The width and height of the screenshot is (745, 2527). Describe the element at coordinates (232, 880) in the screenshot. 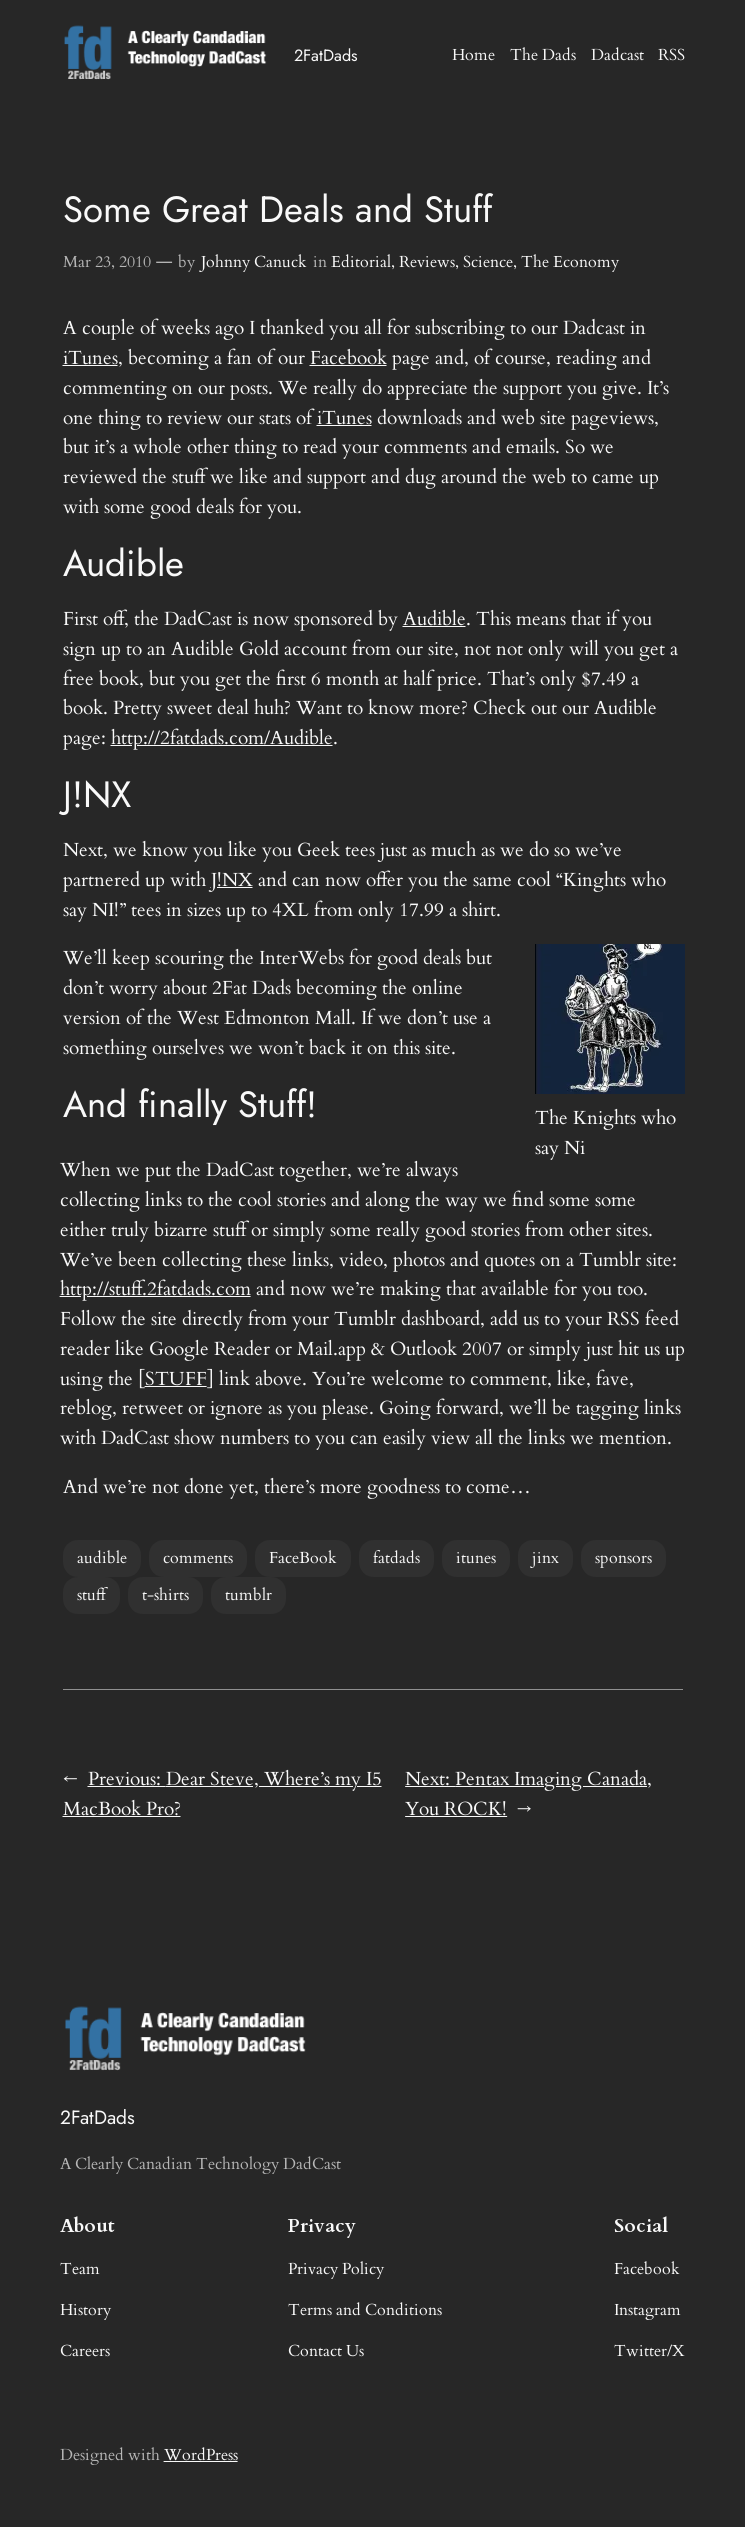

I see `J!NX` at that location.